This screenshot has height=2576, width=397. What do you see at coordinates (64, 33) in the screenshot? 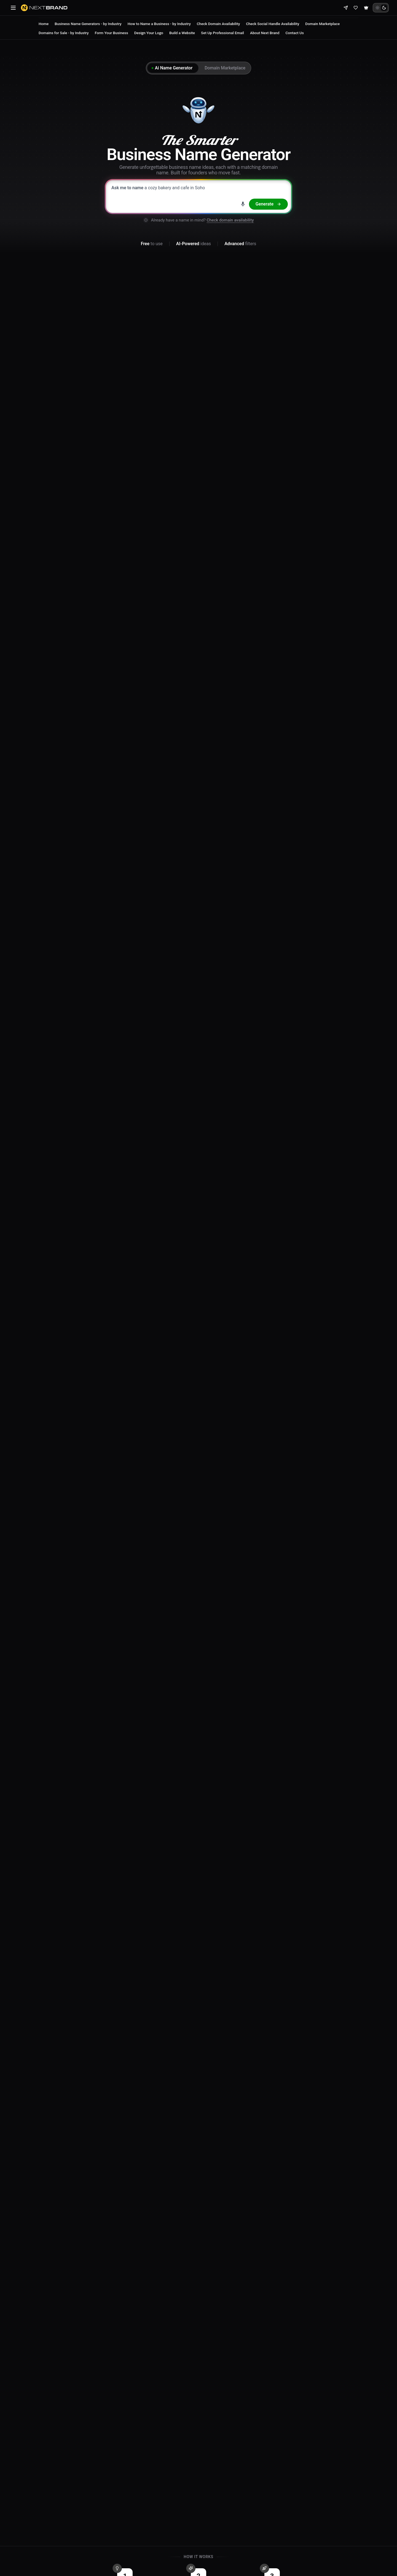
I see `Domains for Sale - by Industry` at bounding box center [64, 33].